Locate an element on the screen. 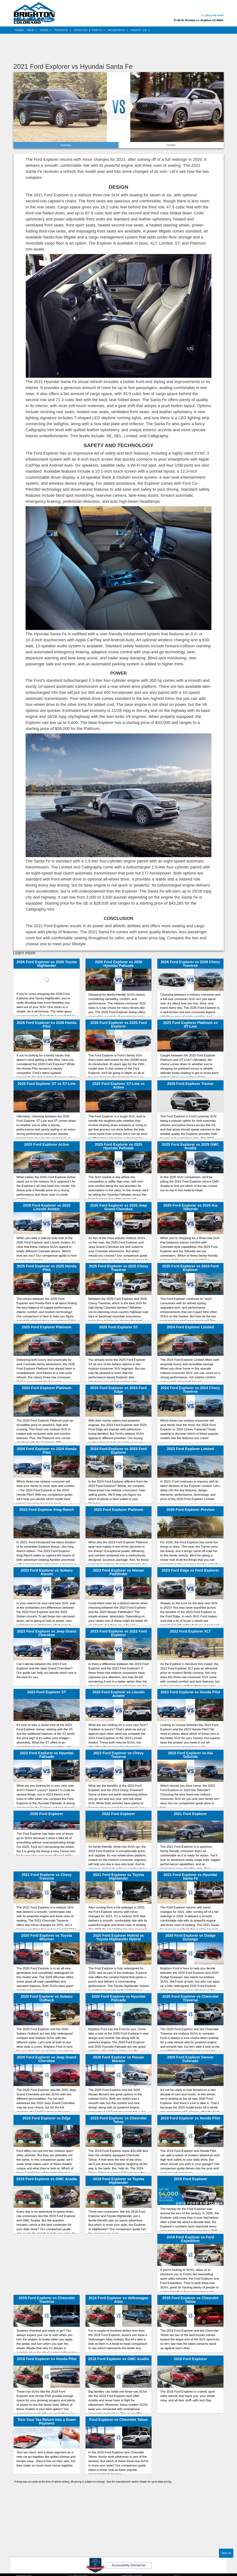  2026 Ford Explorer vs 2025 Ford Explorer is located at coordinates (118, 1025).